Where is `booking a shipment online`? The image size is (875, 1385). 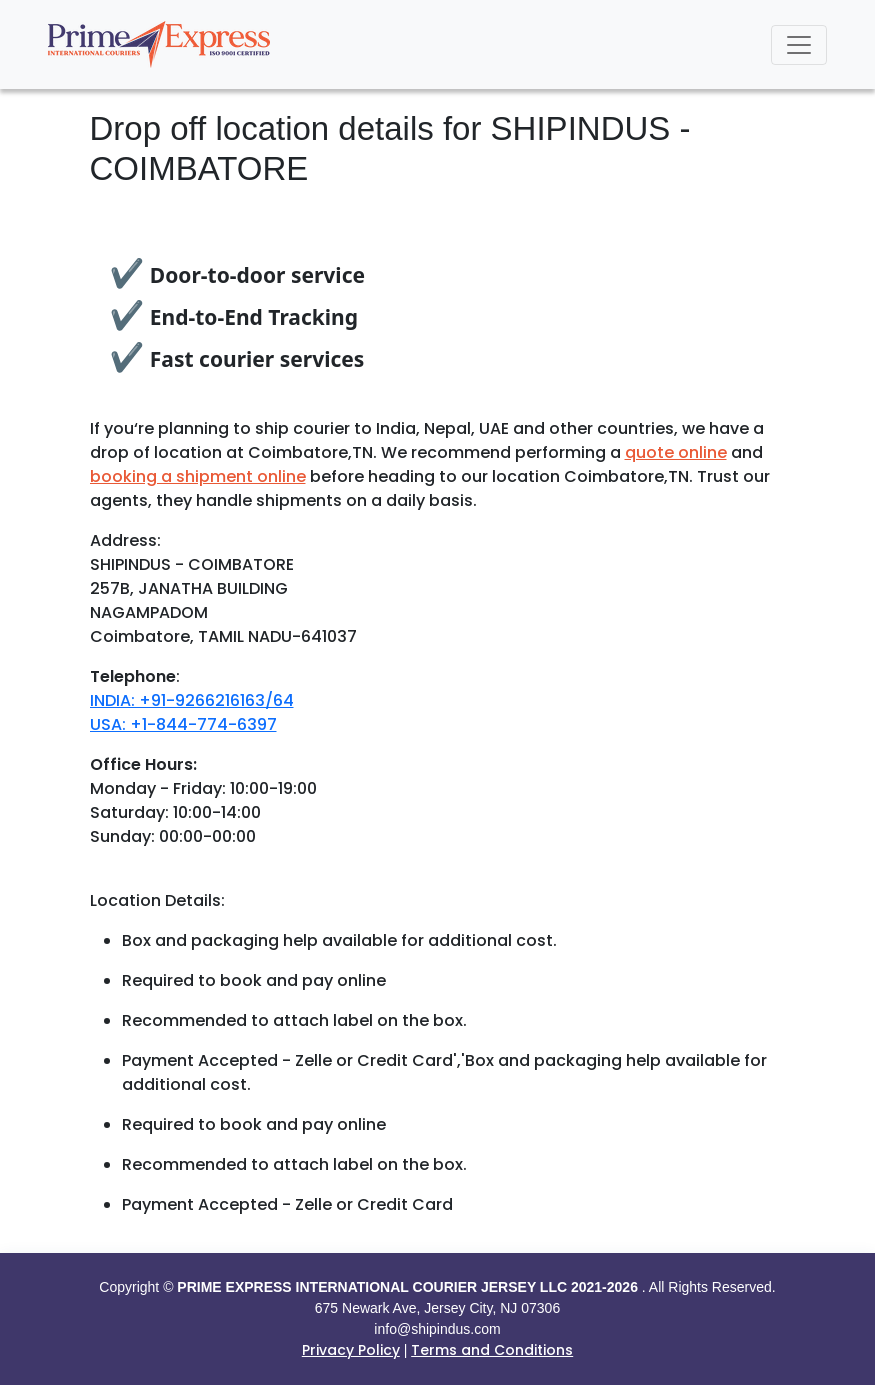 booking a shipment online is located at coordinates (198, 476).